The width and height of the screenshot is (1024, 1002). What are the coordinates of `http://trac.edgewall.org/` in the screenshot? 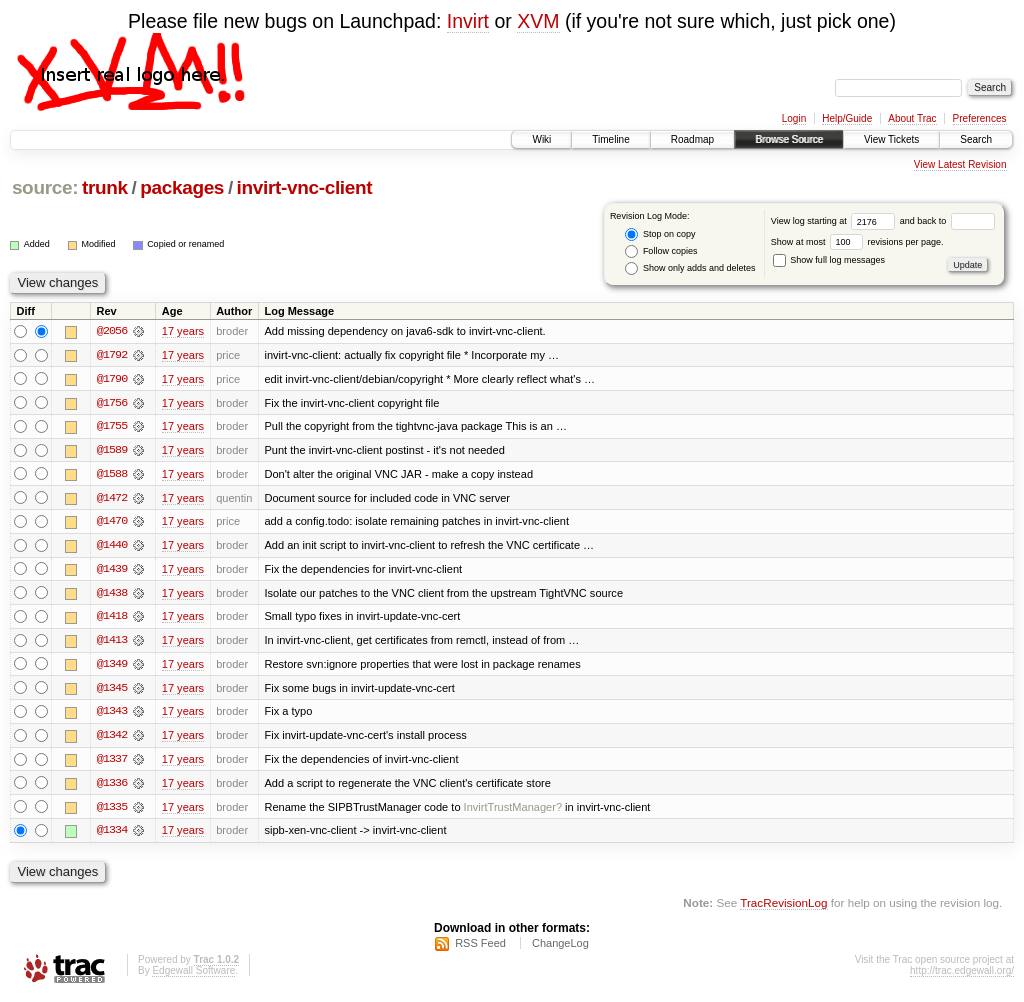 It's located at (962, 975).